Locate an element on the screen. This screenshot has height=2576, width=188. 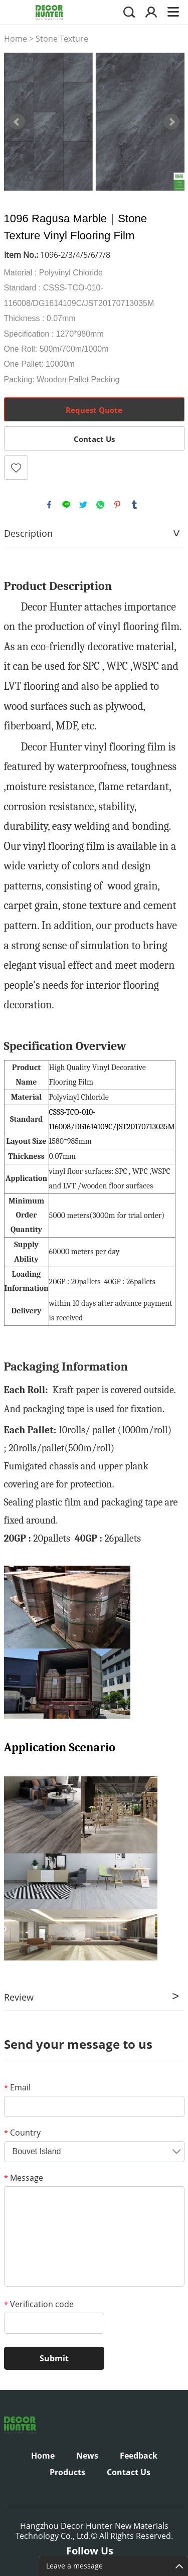
Products is located at coordinates (67, 2472).